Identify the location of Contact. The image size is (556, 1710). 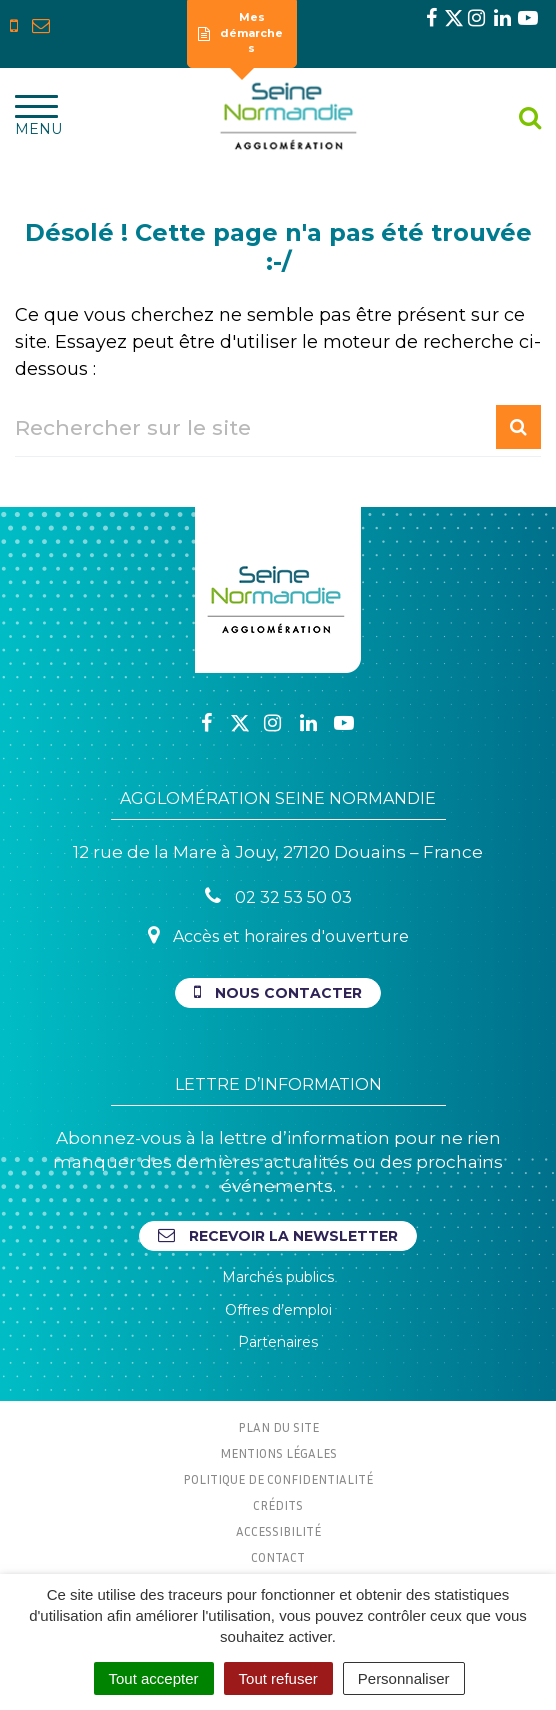
(278, 1557).